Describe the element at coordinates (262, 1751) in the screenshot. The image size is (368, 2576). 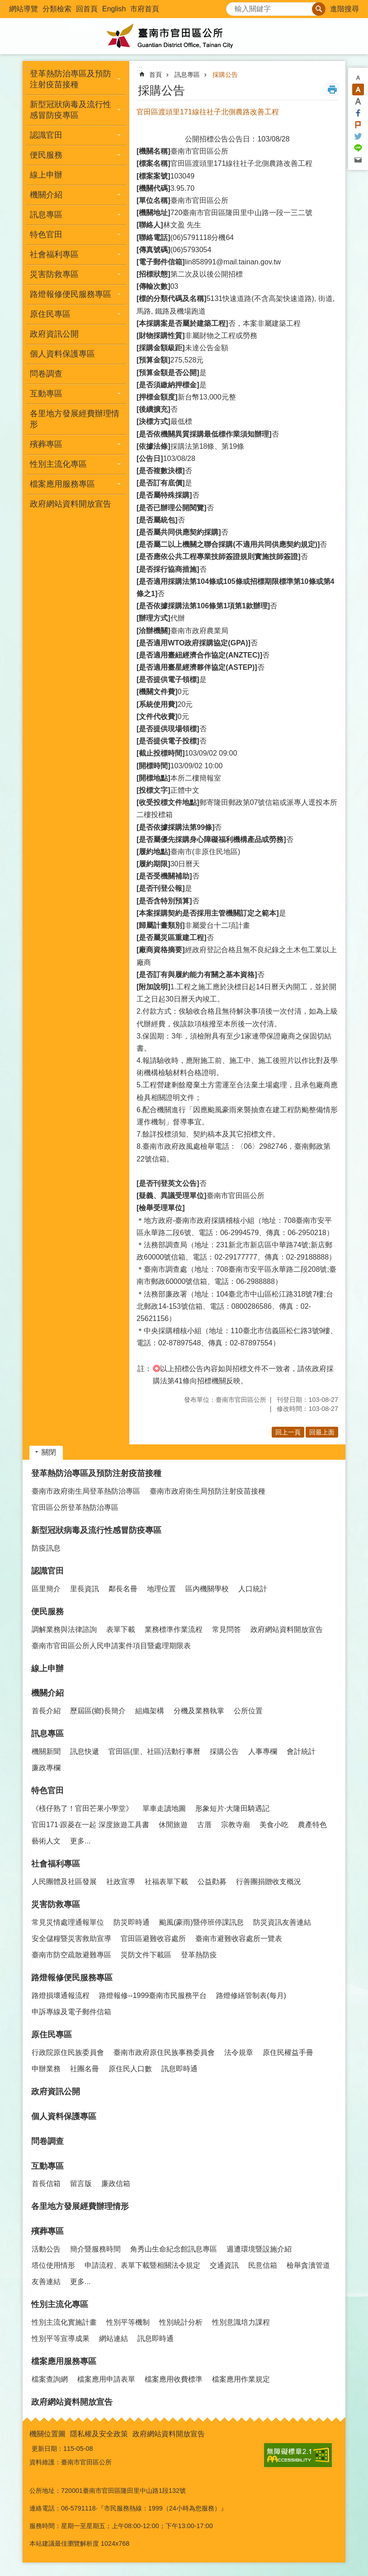
I see `人事專欄` at that location.